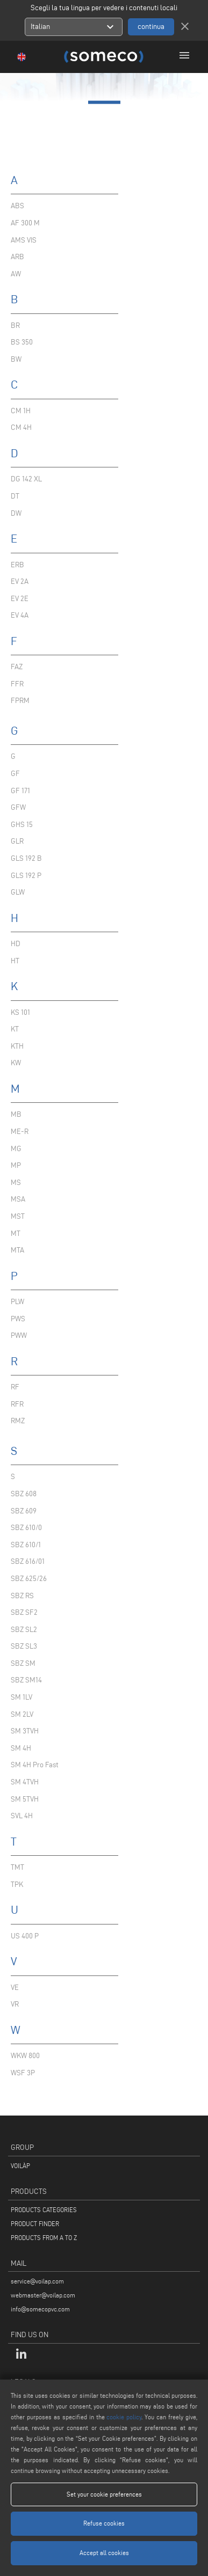 The width and height of the screenshot is (208, 2576). What do you see at coordinates (15, 496) in the screenshot?
I see `DT` at bounding box center [15, 496].